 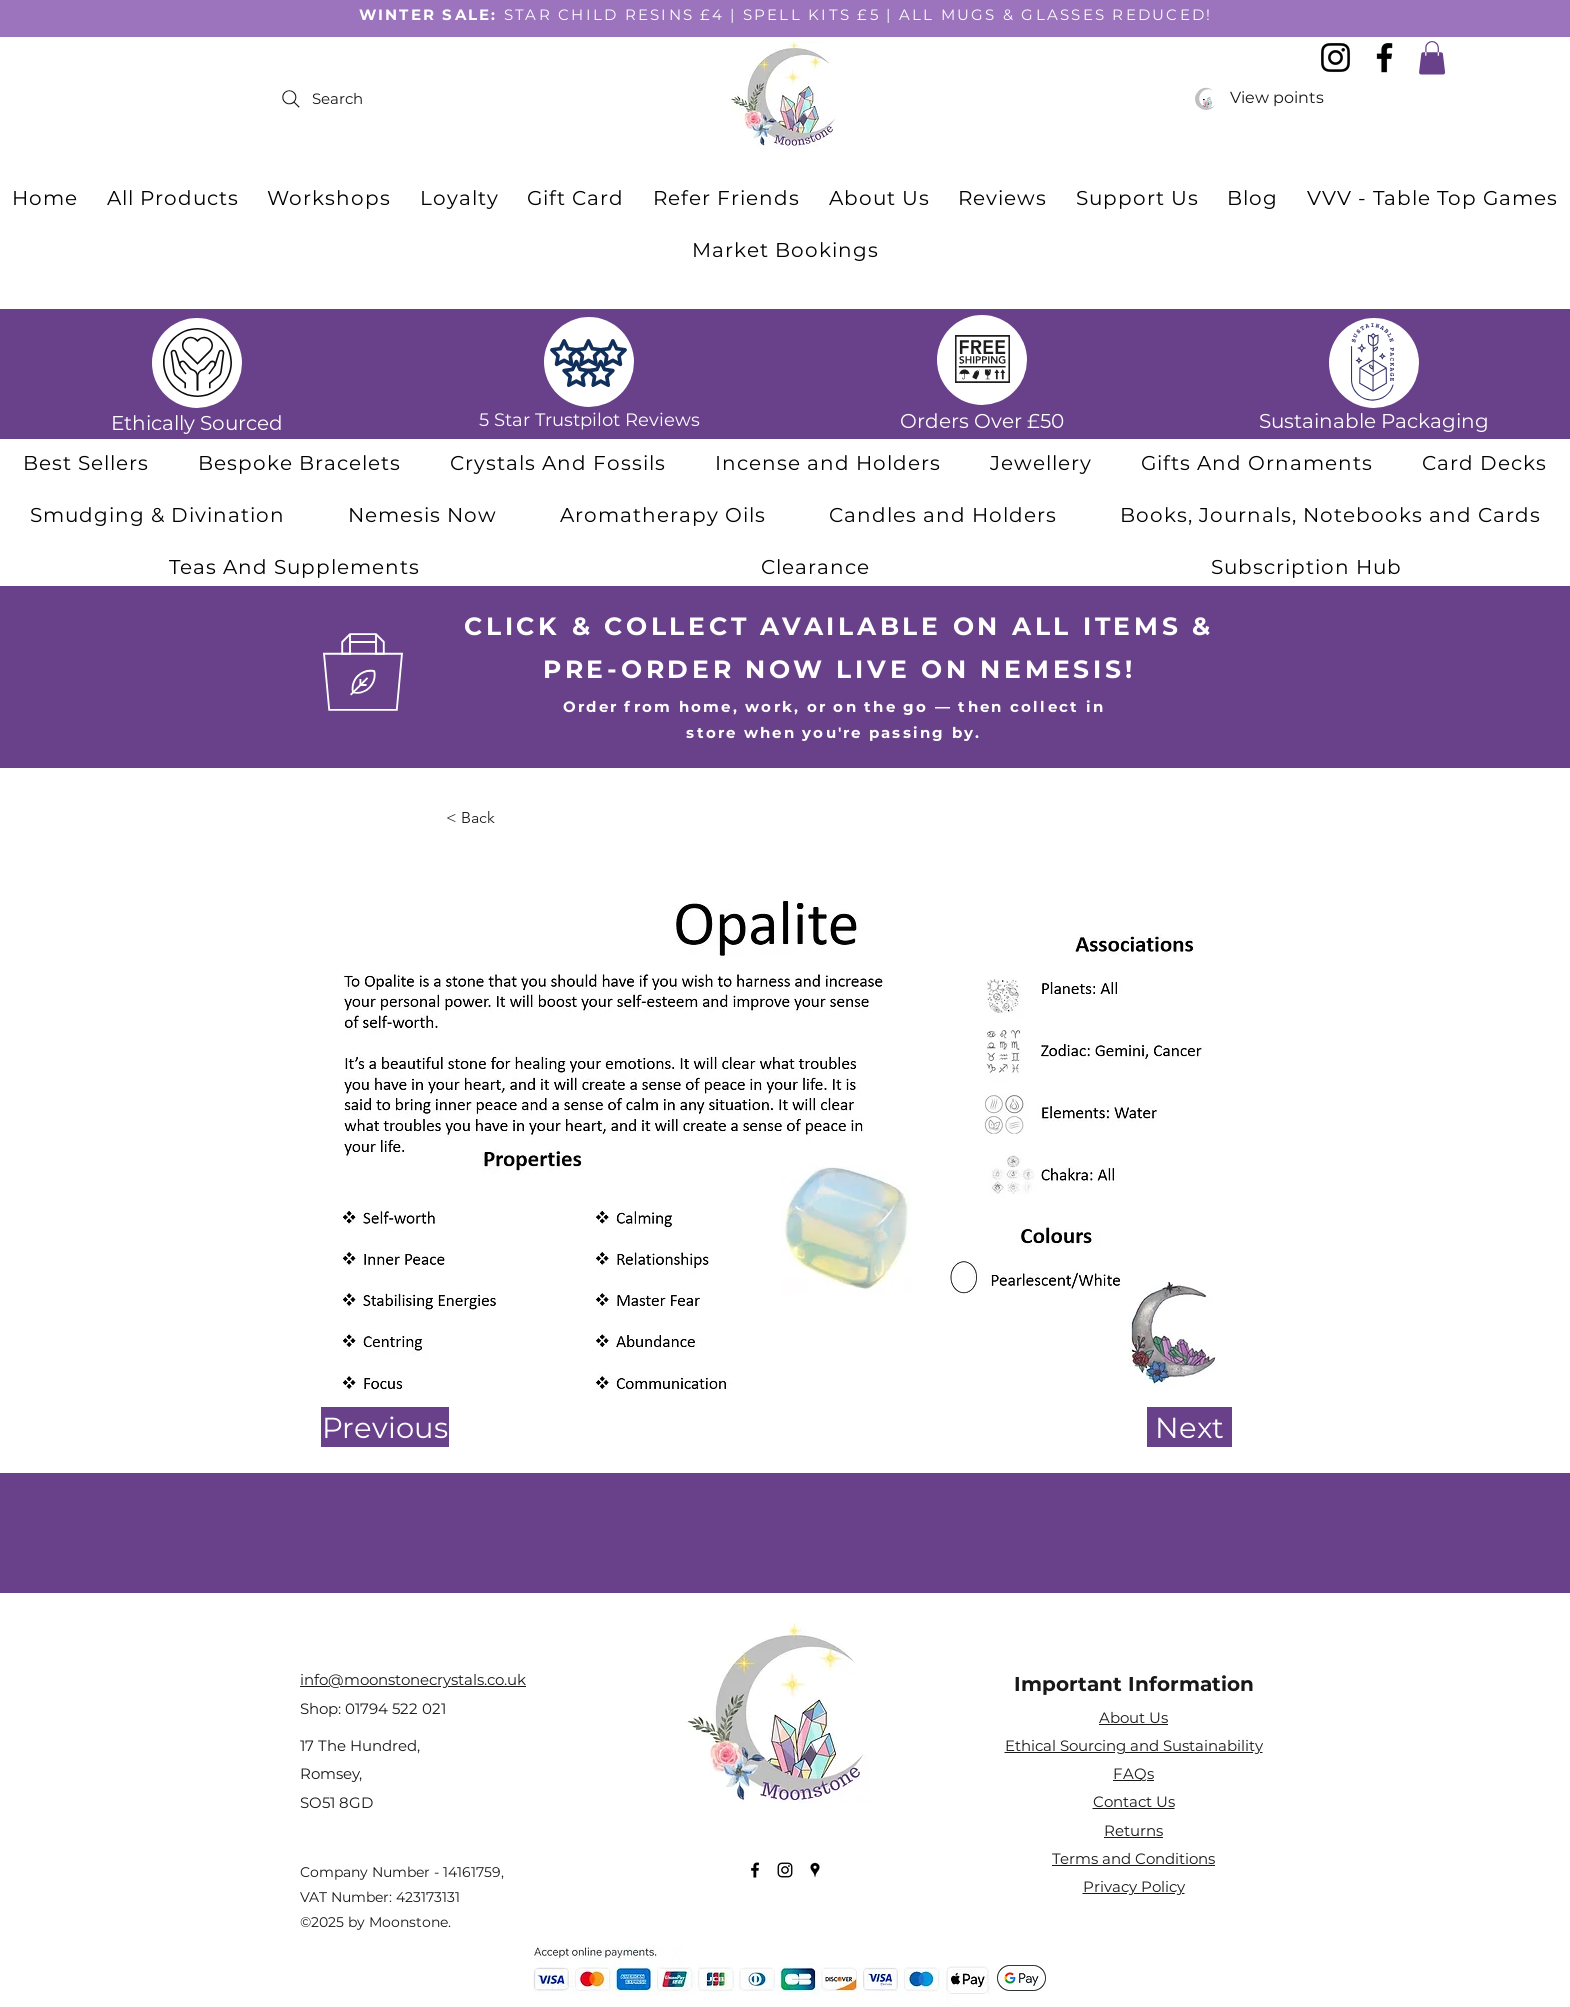 I want to click on [Search], so click(x=471, y=99).